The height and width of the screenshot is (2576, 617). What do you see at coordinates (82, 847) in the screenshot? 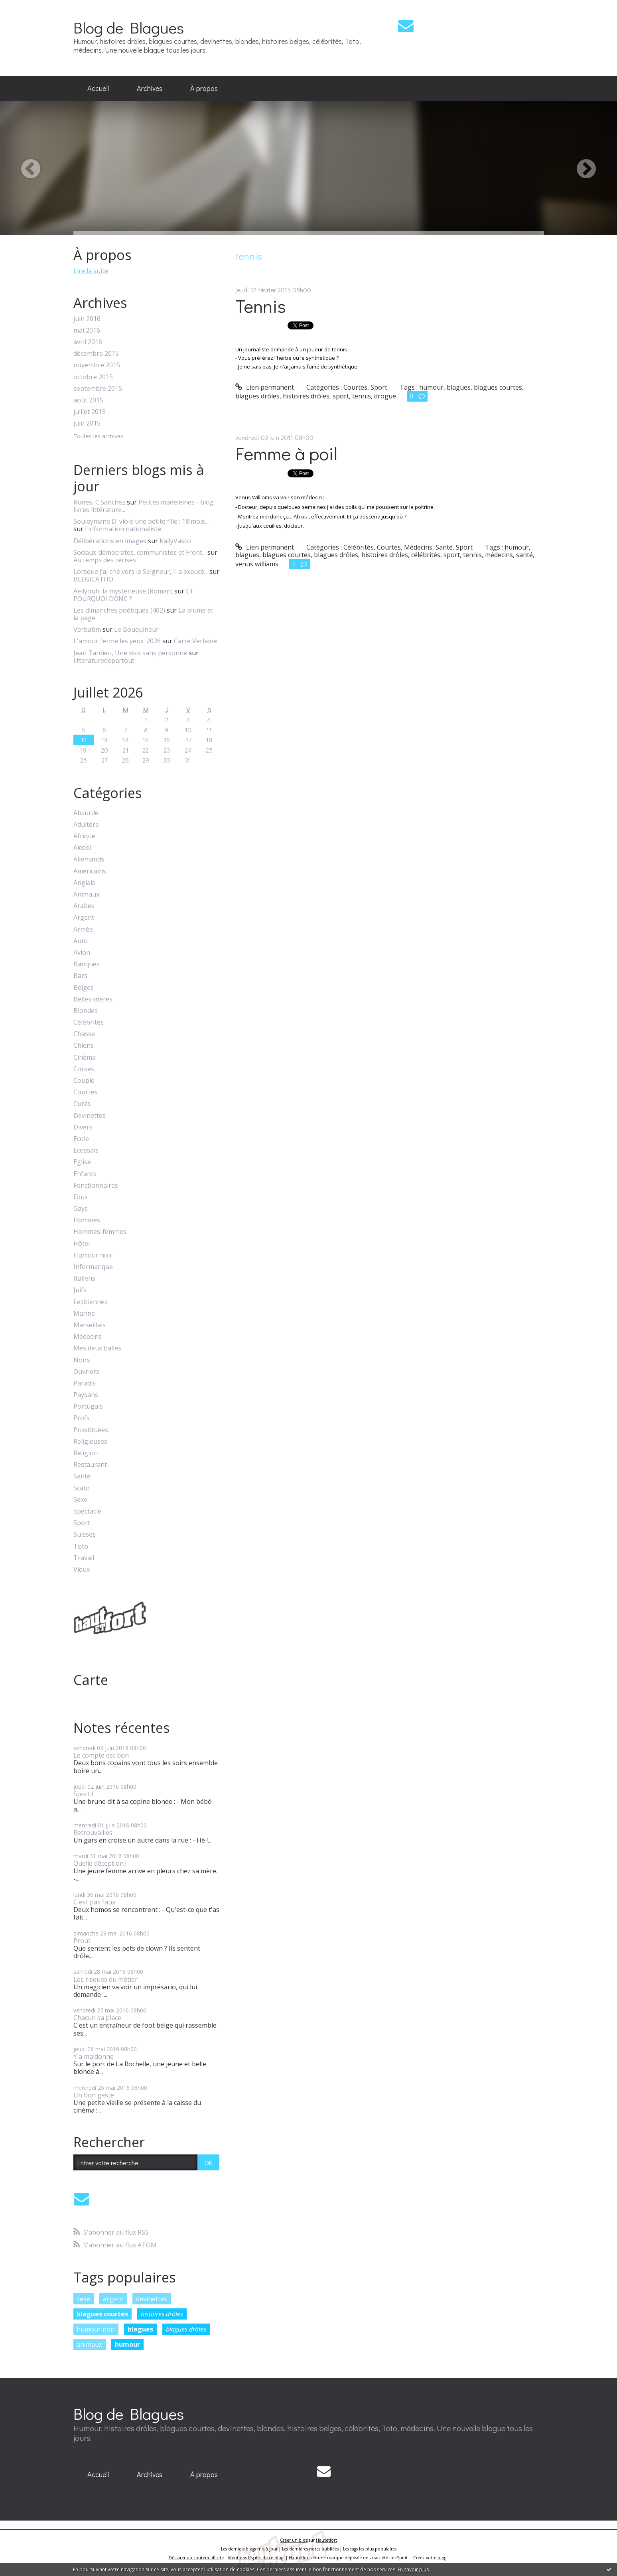
I see `Alcool` at bounding box center [82, 847].